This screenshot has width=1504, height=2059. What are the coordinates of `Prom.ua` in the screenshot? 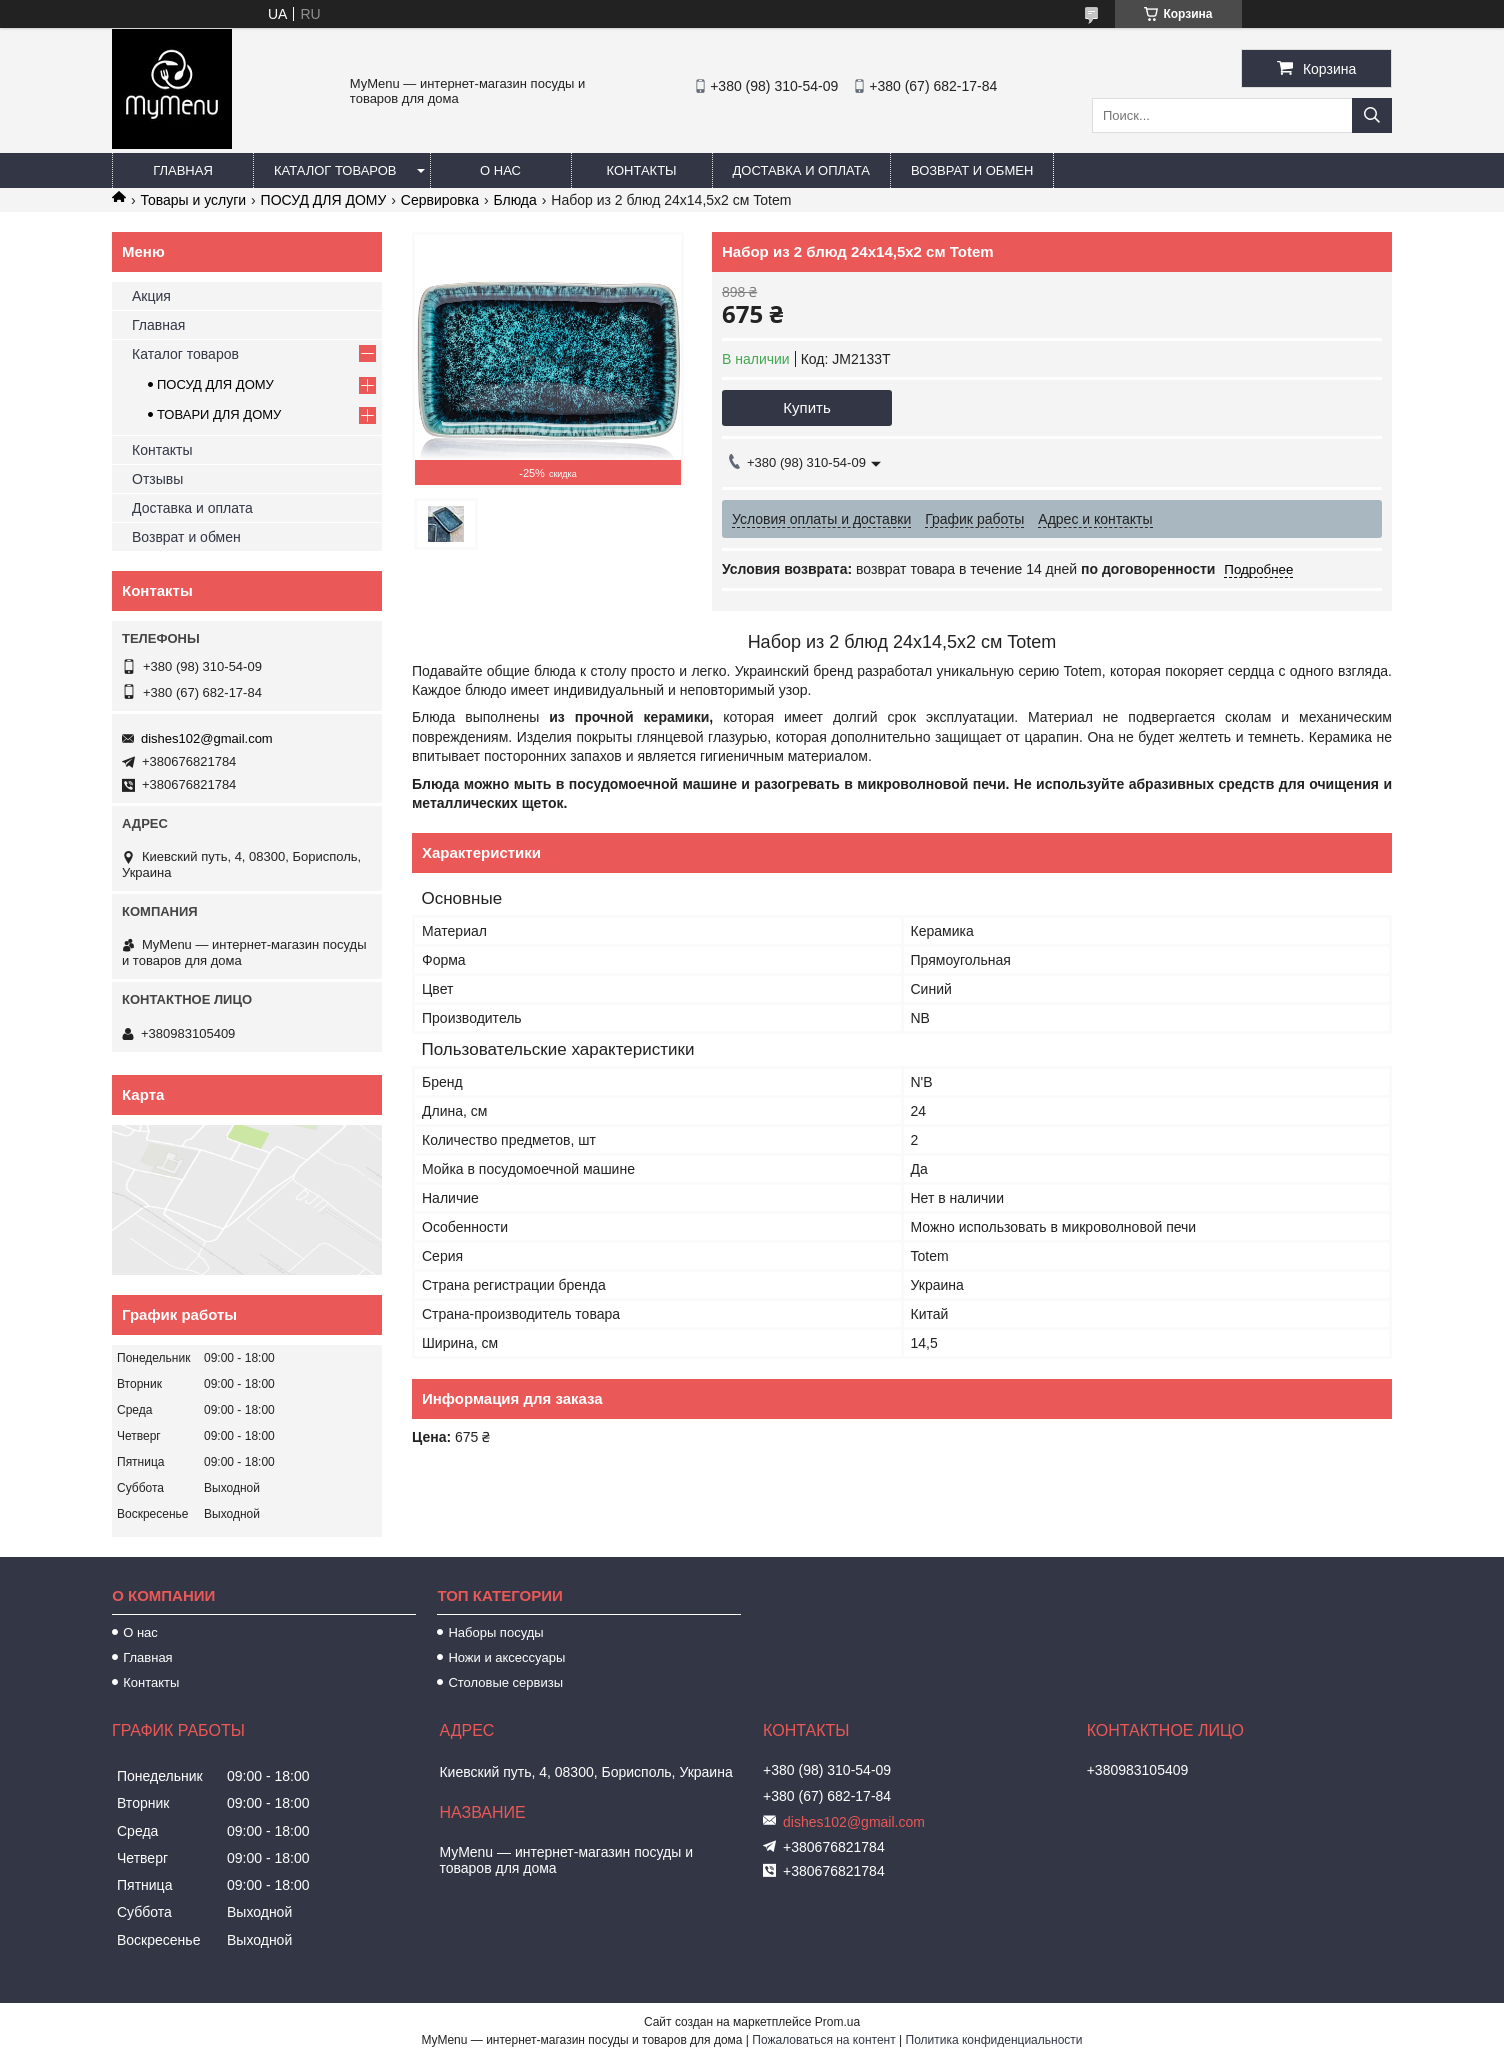 It's located at (837, 2022).